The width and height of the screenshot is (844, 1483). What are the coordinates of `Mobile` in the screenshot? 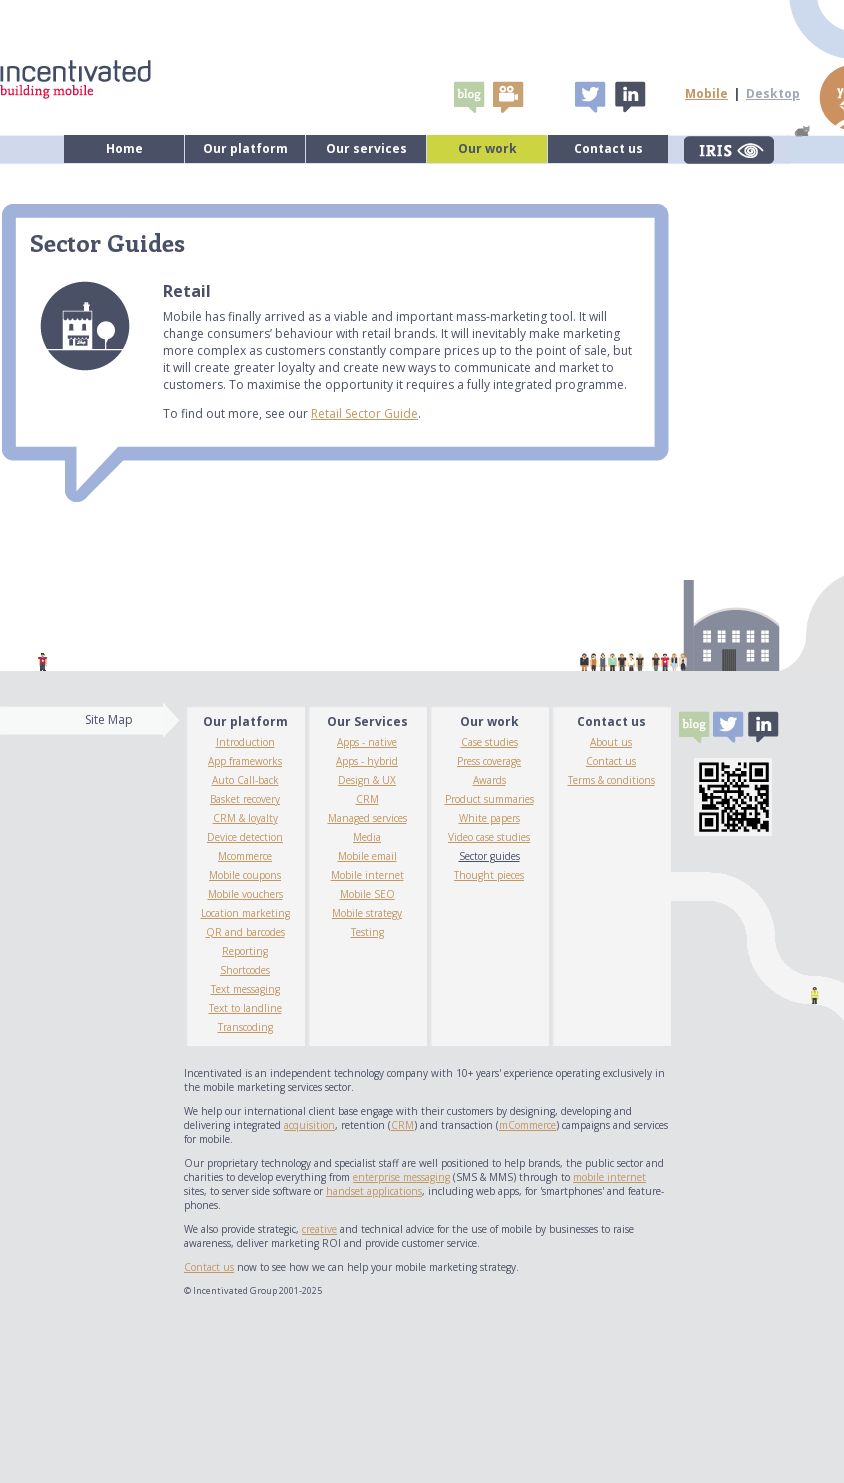 It's located at (706, 93).